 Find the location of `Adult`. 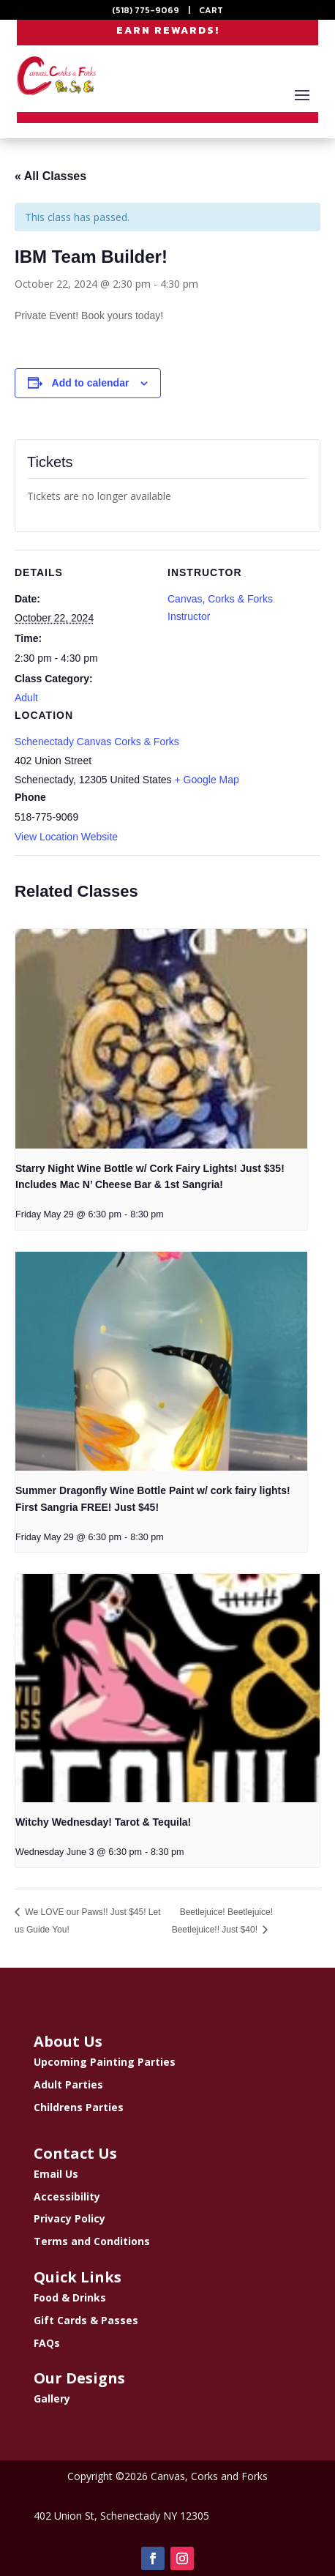

Adult is located at coordinates (26, 697).